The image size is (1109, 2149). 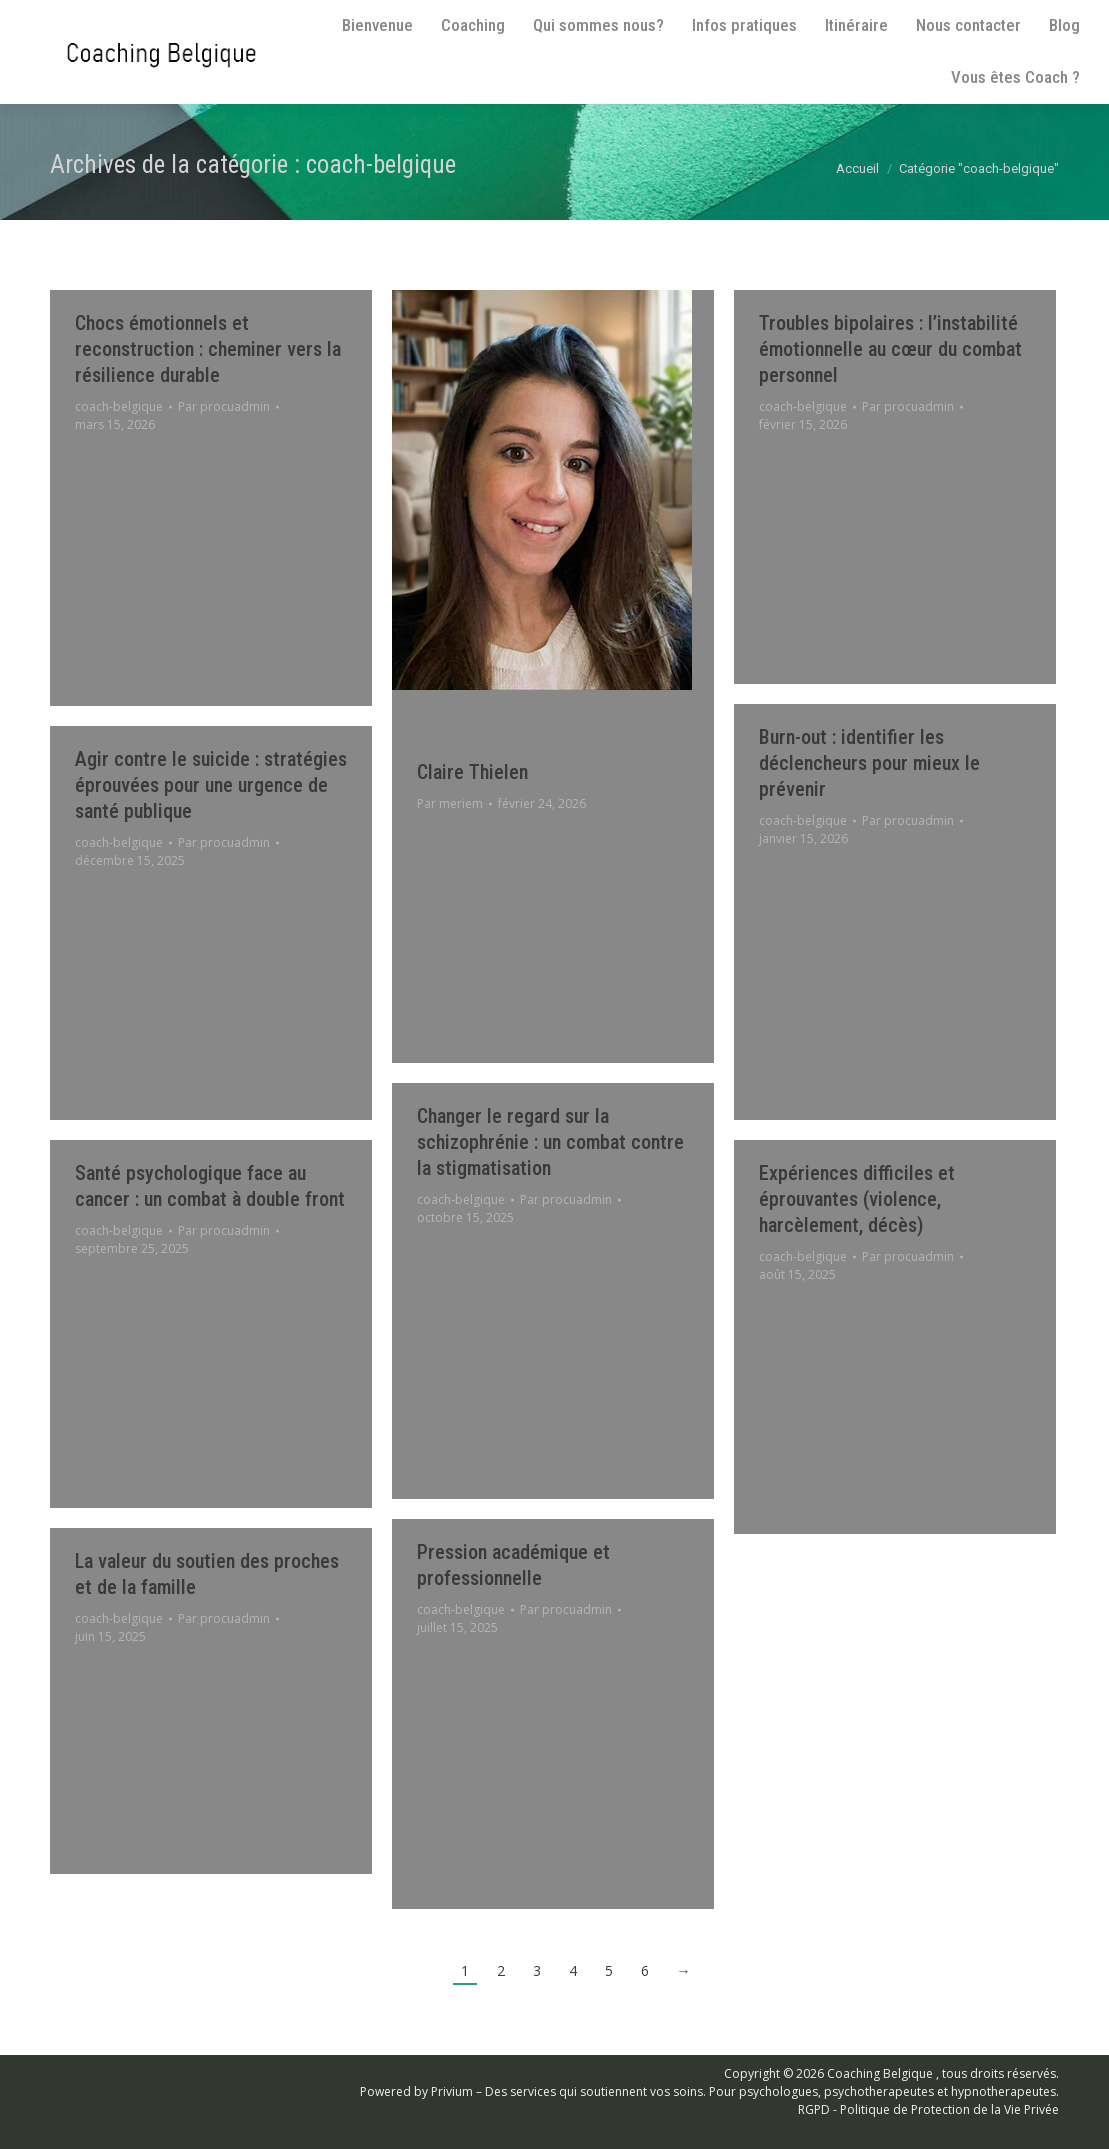 What do you see at coordinates (880, 2073) in the screenshot?
I see `Coaching Belgique` at bounding box center [880, 2073].